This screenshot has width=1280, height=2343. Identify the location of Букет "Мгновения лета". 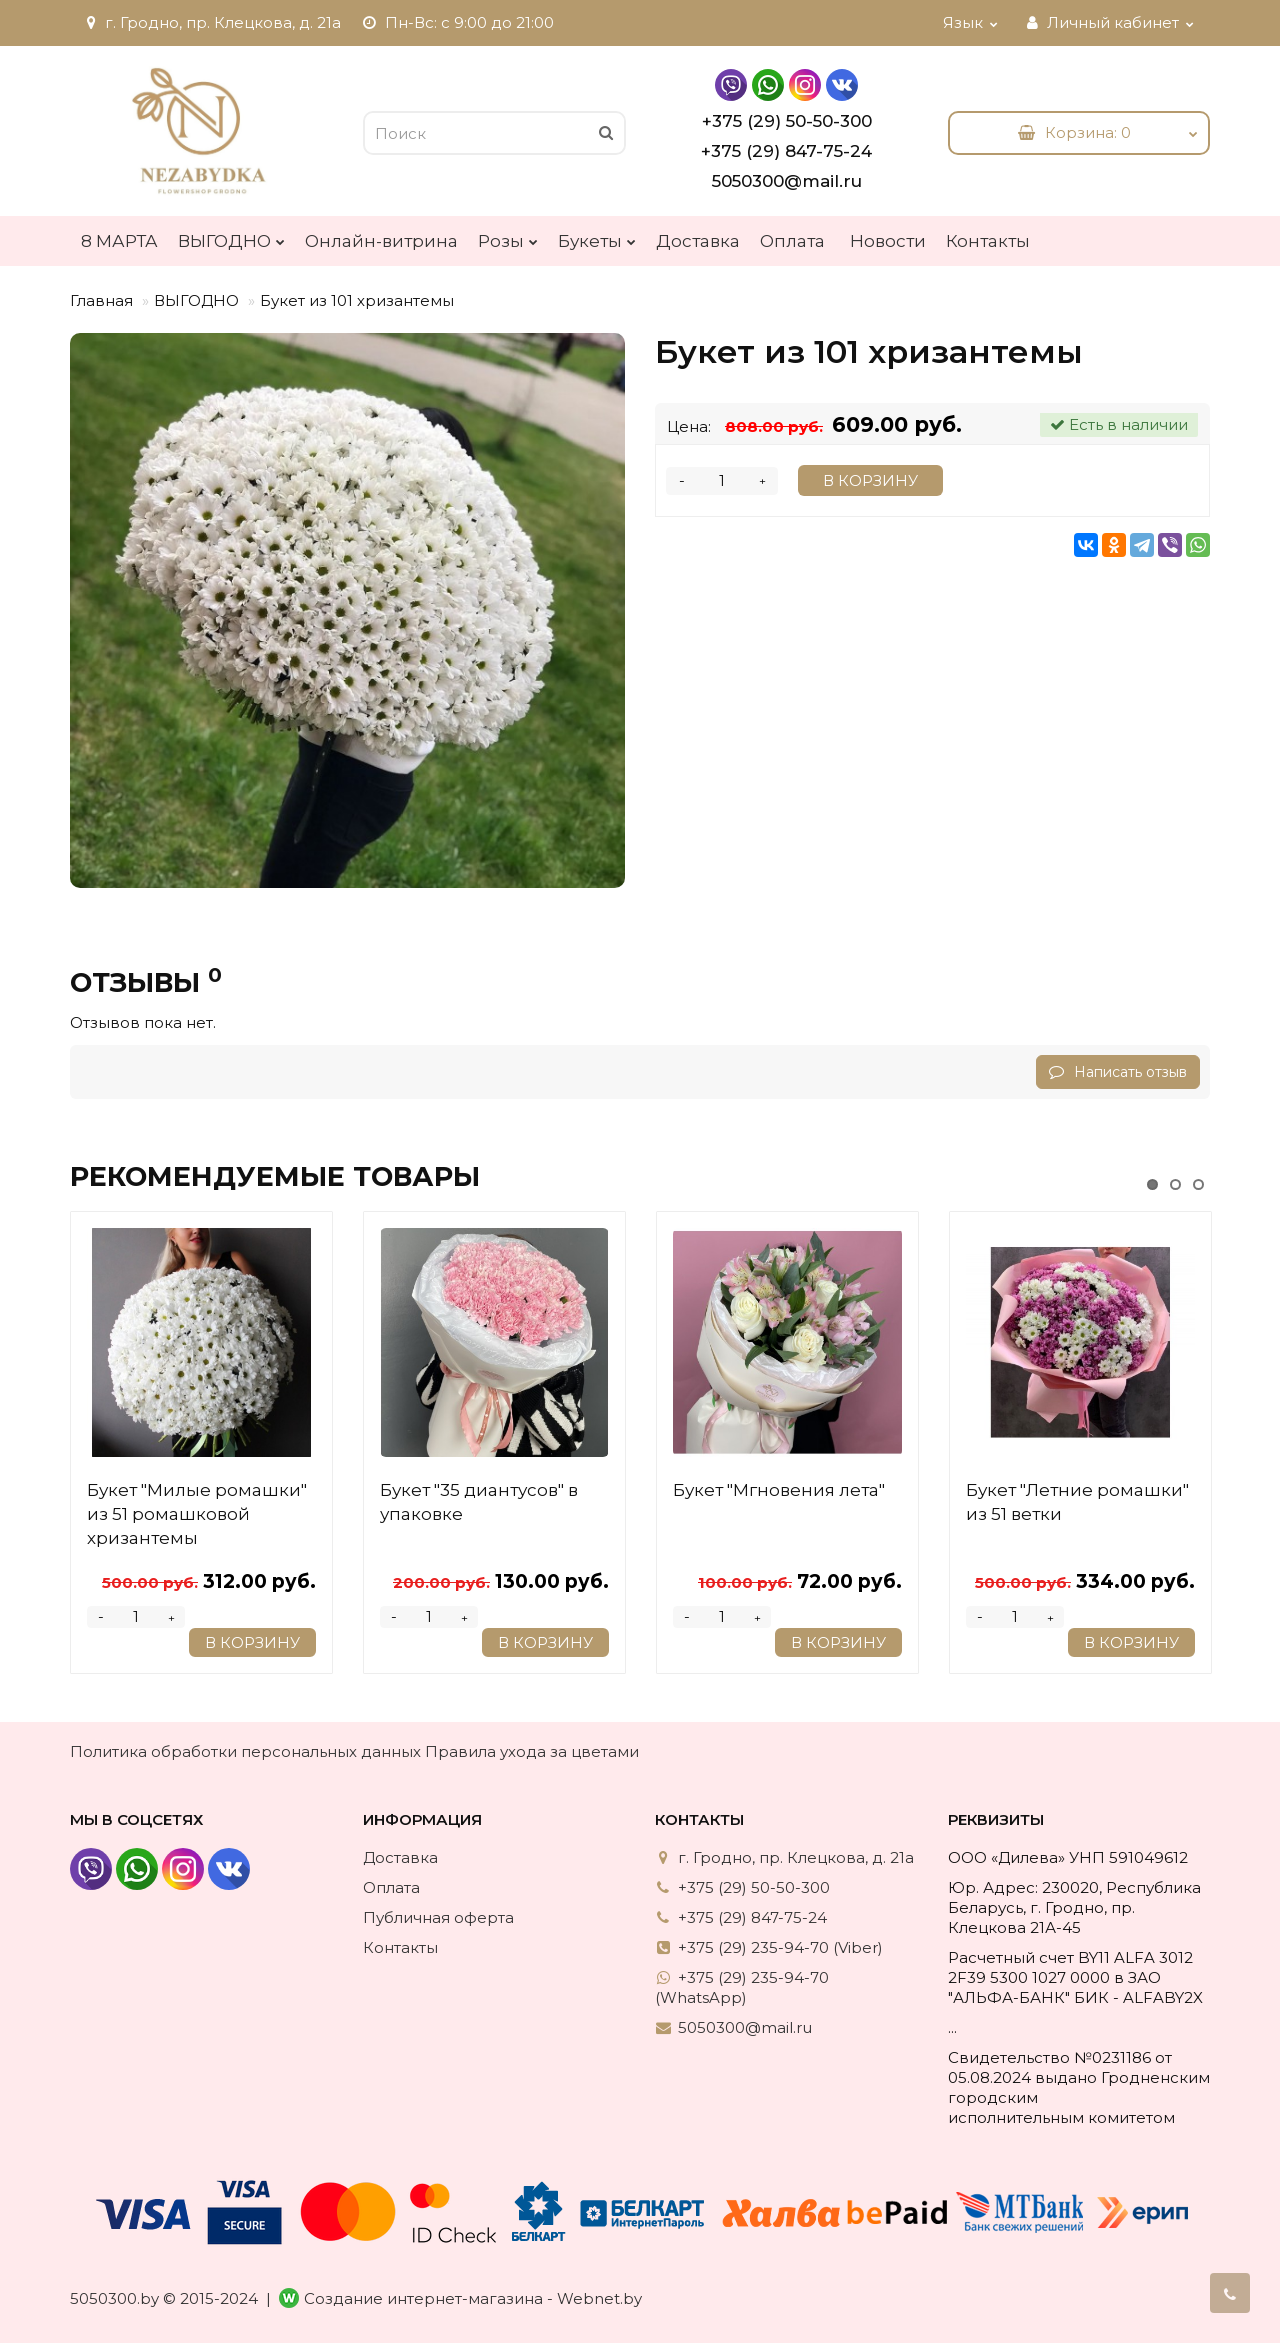
(779, 1490).